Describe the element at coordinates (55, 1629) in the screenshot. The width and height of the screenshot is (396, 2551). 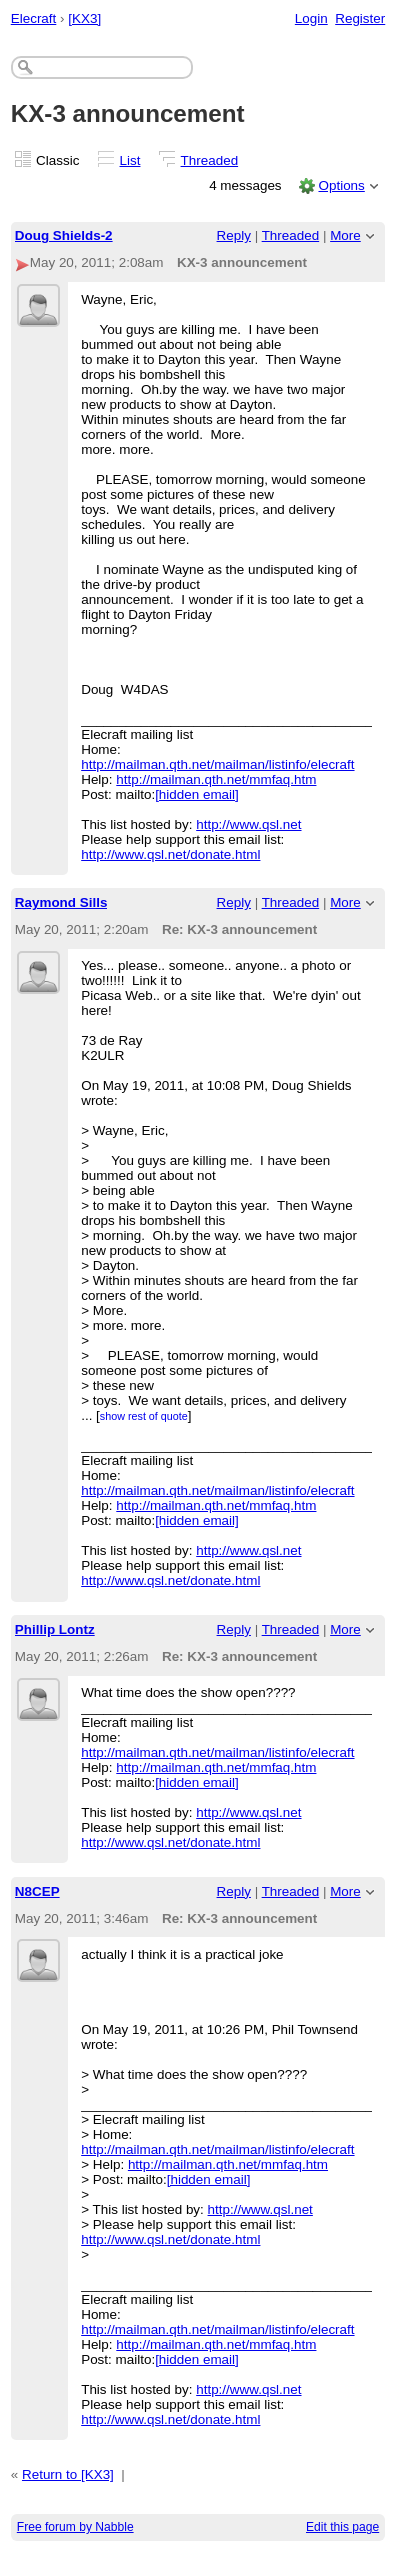
I see `Phillip Lontz` at that location.